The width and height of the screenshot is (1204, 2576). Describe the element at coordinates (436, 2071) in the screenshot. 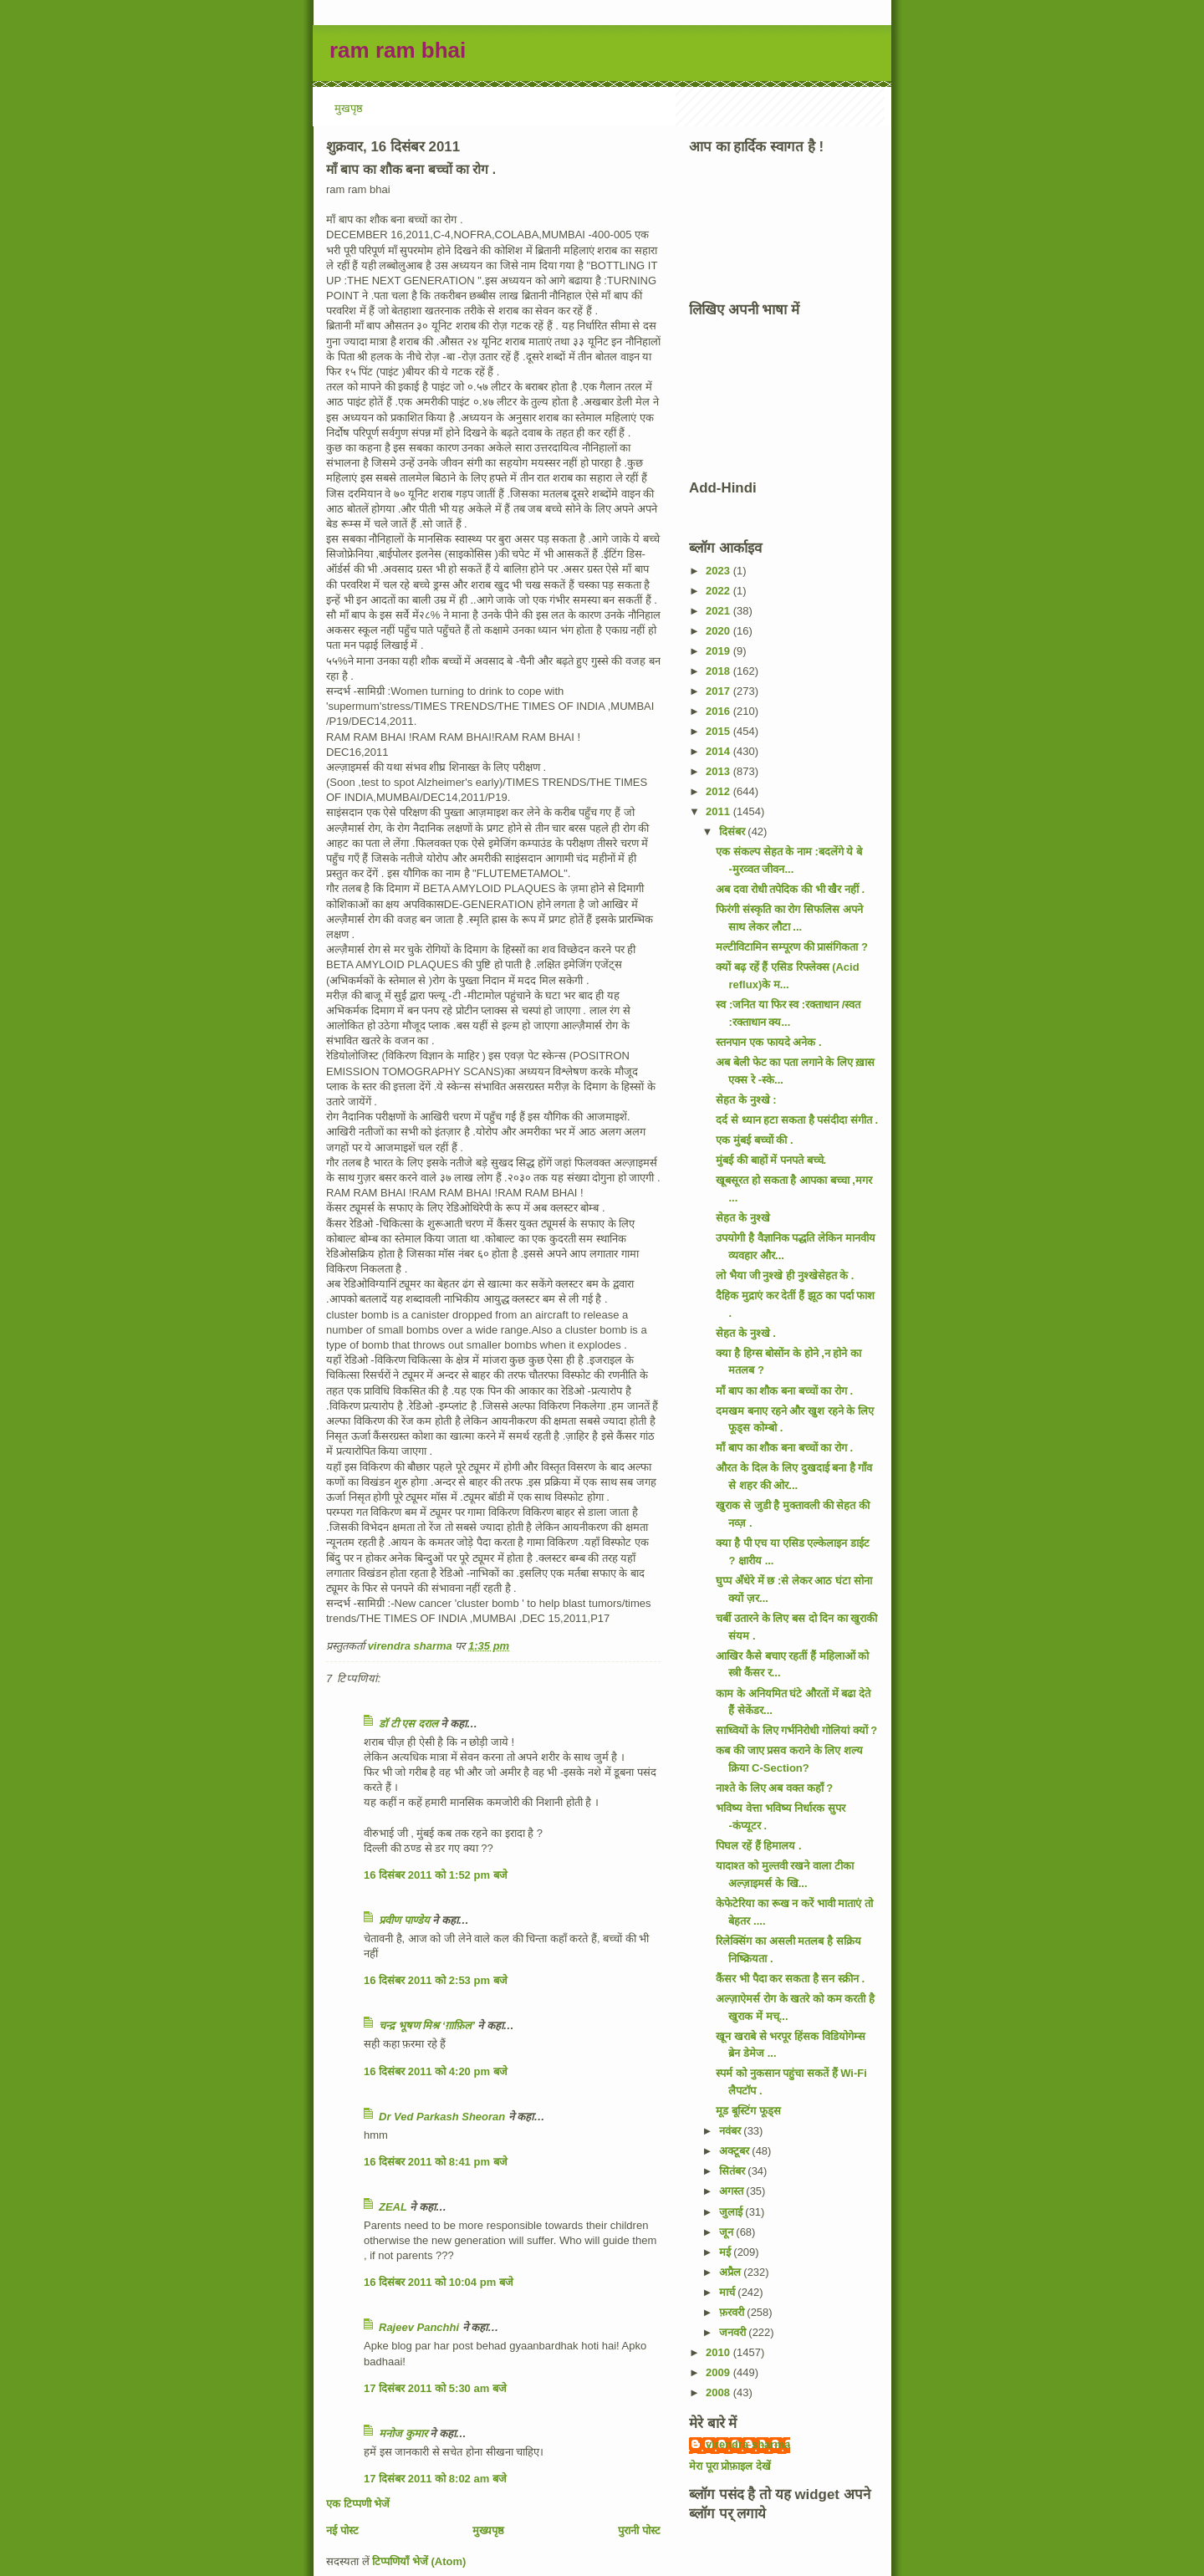

I see `16 दिसंबर 2011 को 4:20 pm बजे` at that location.